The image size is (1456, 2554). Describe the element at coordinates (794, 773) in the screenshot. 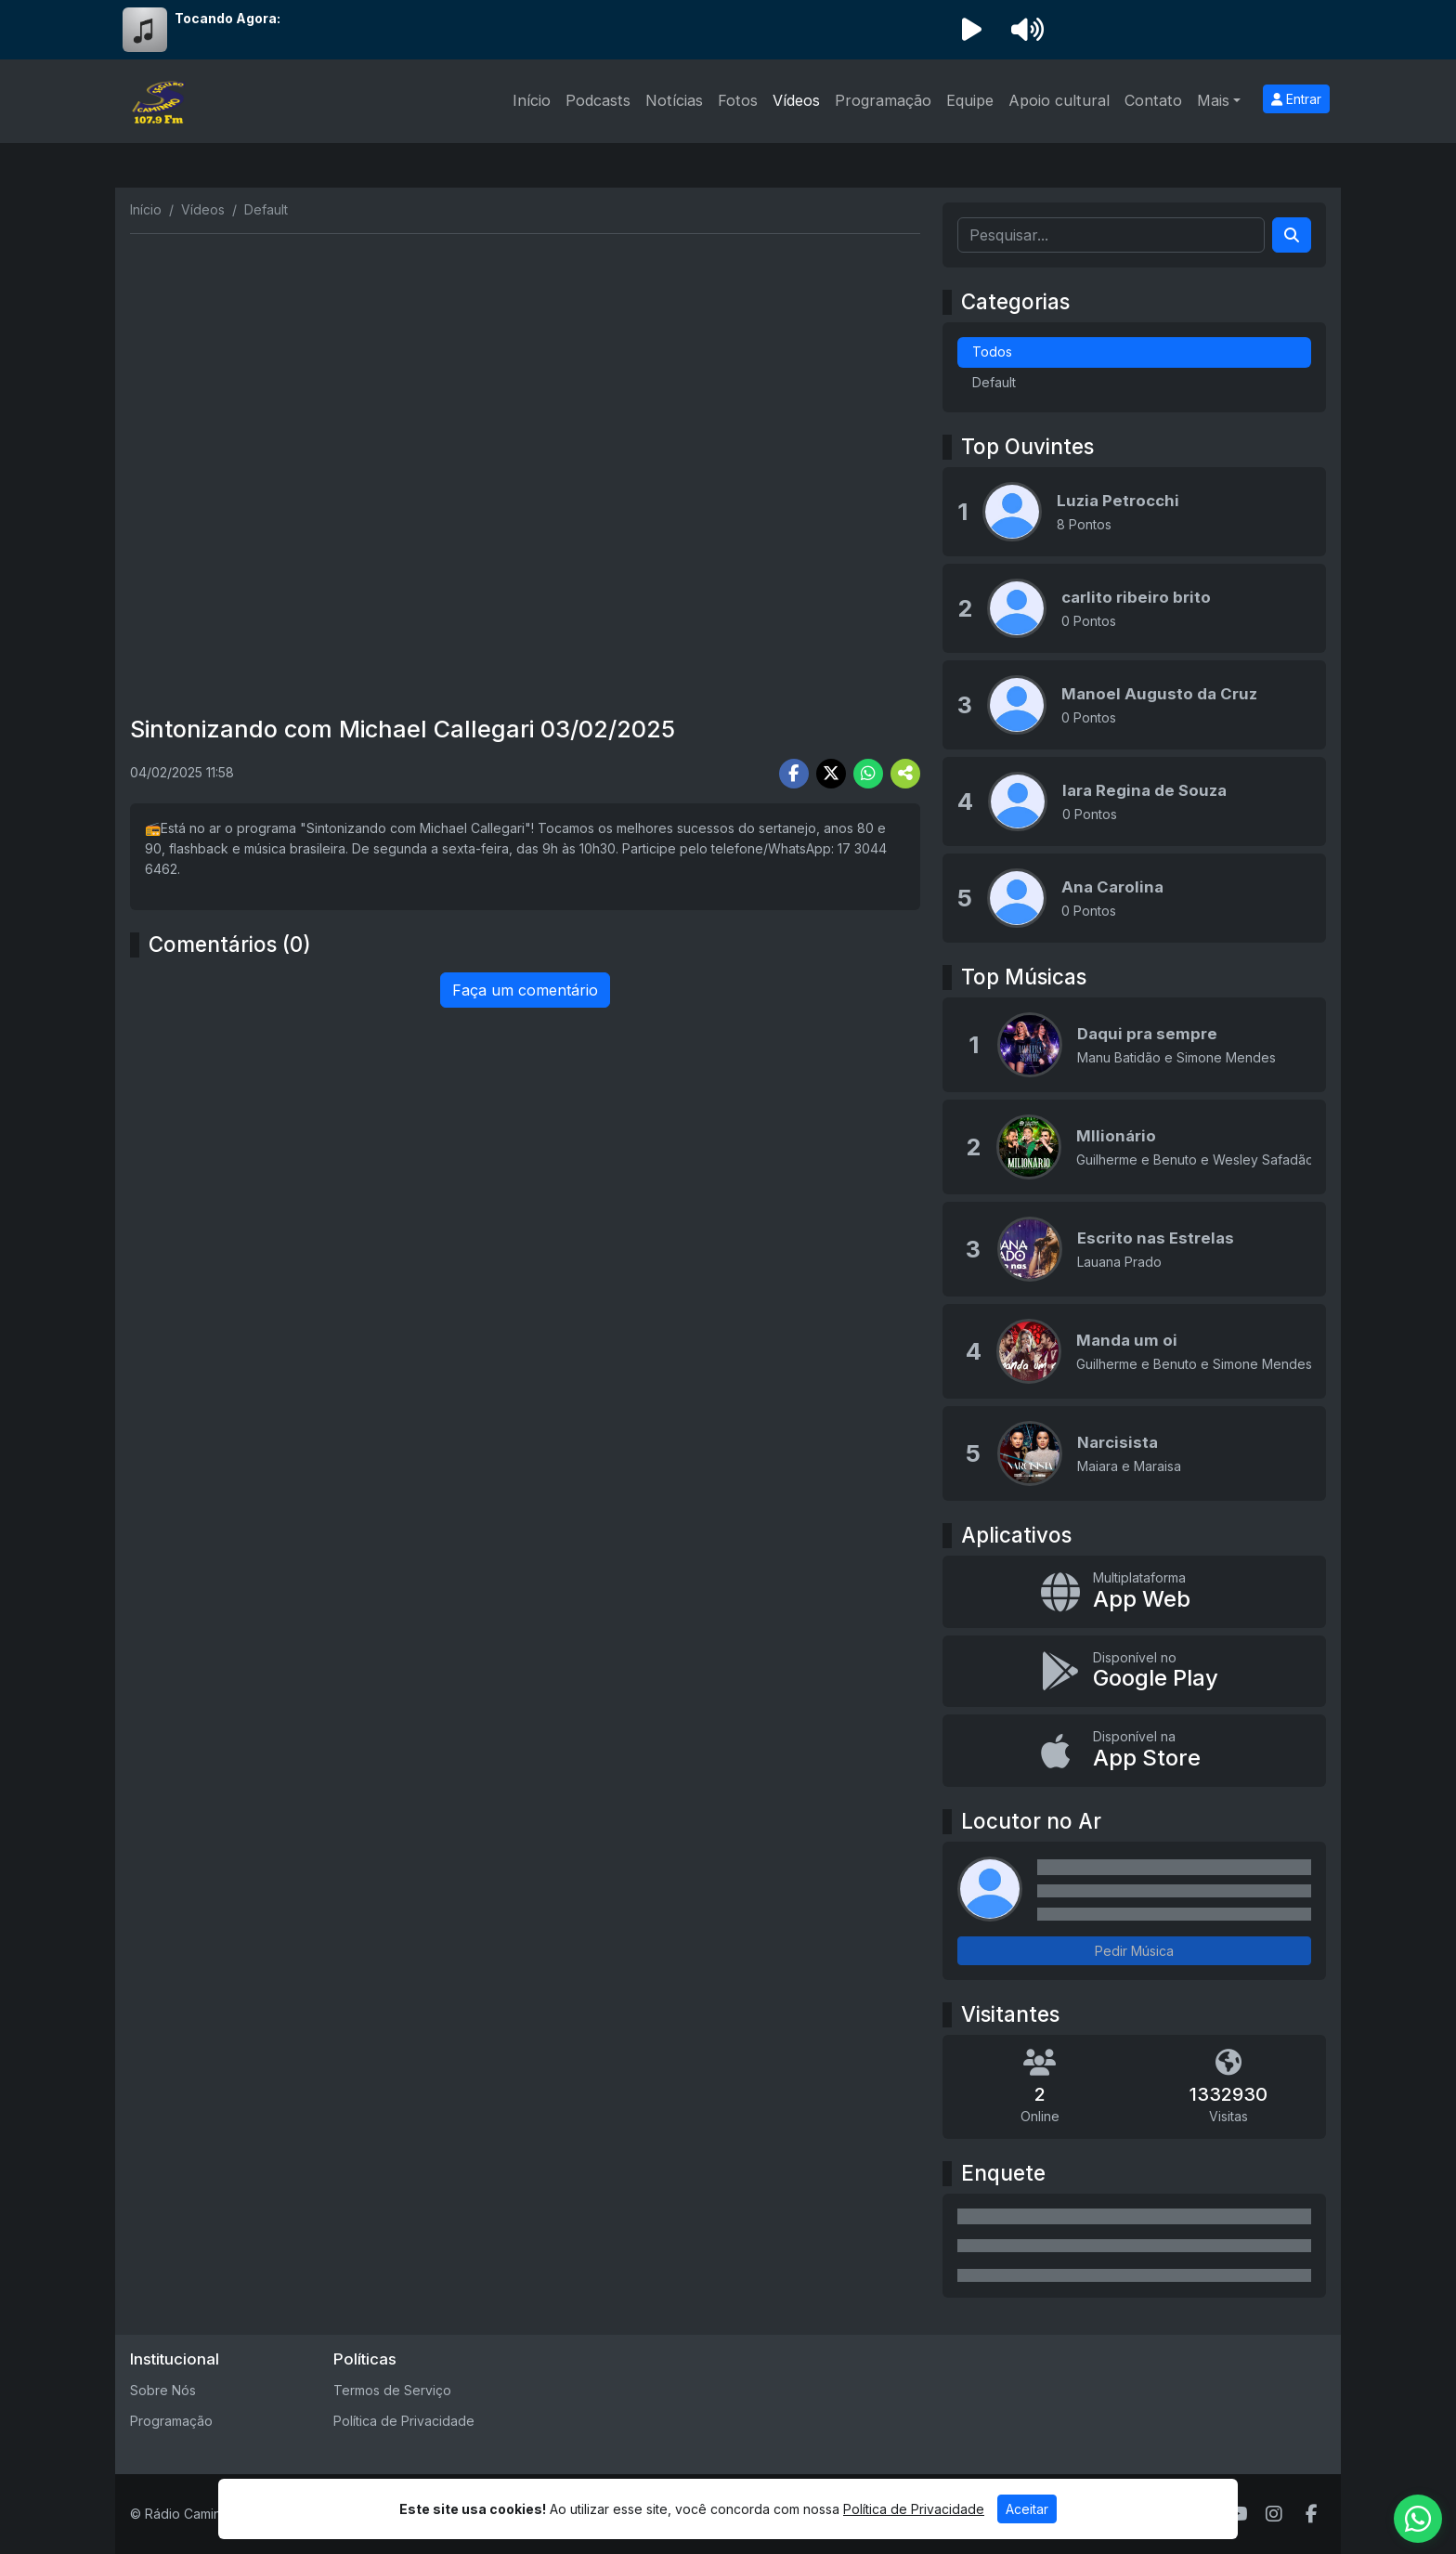

I see `[Share Facebook]` at that location.